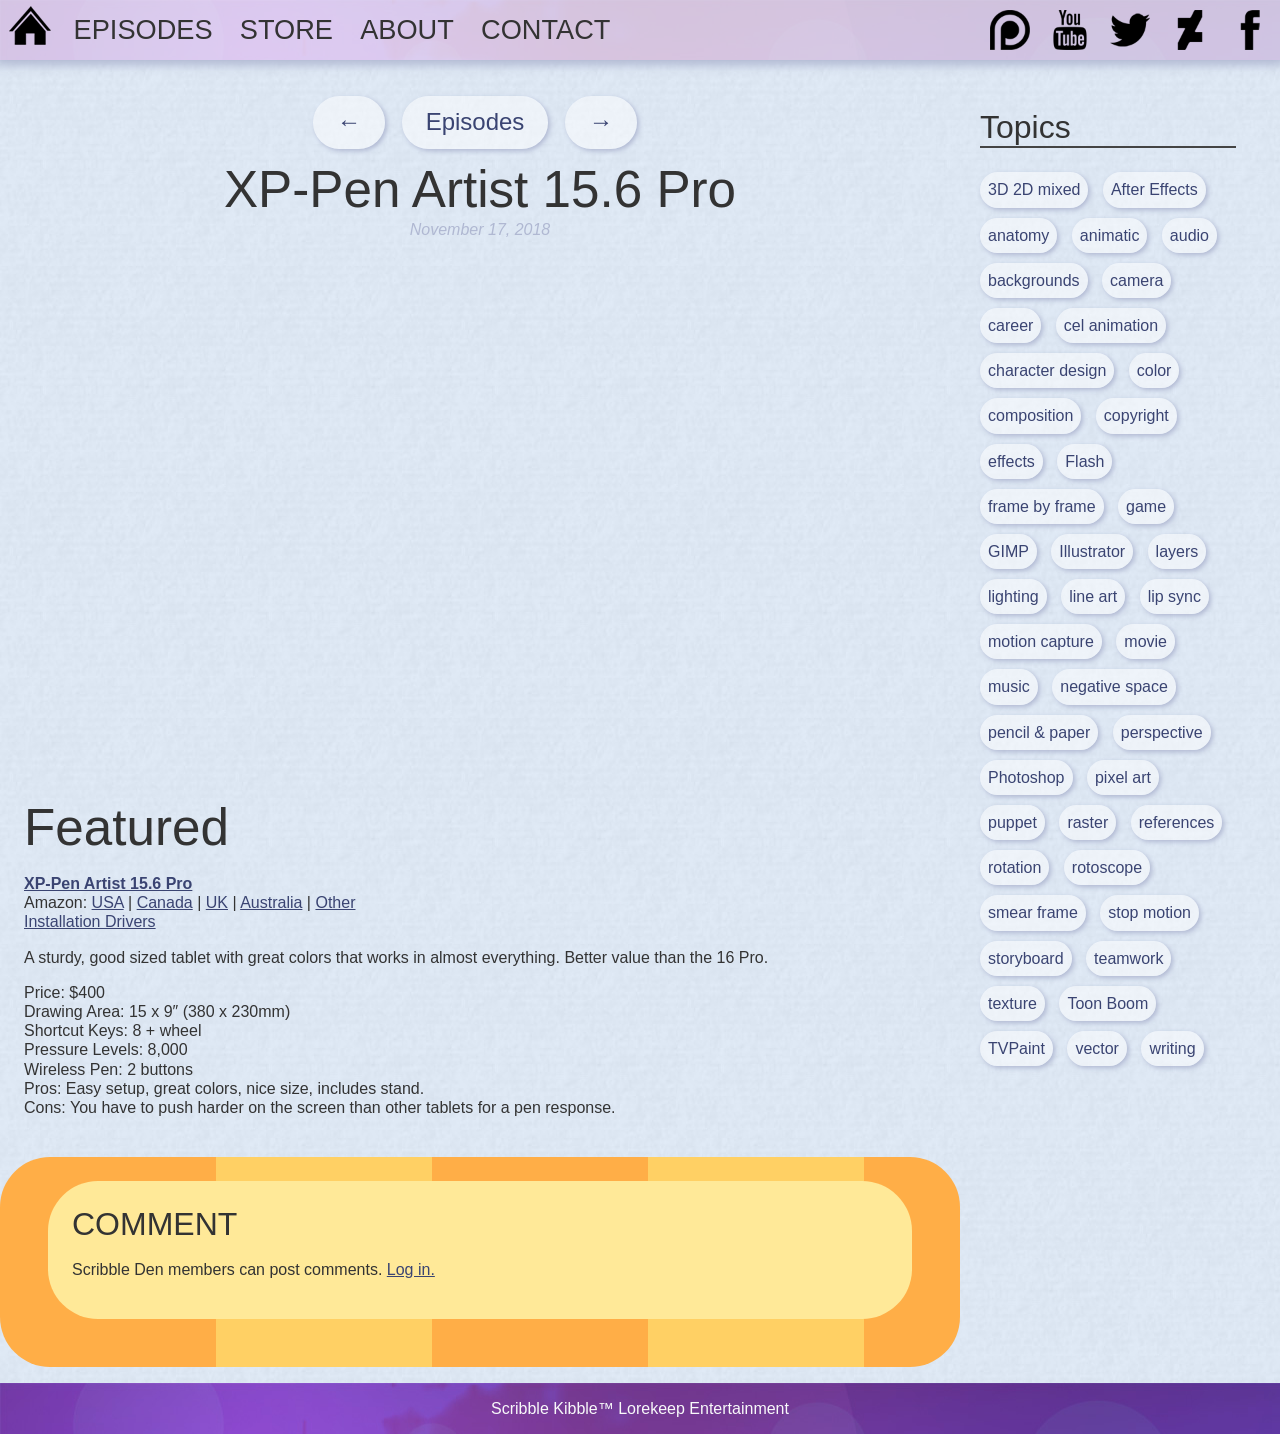  Describe the element at coordinates (1026, 958) in the screenshot. I see `storyboard` at that location.